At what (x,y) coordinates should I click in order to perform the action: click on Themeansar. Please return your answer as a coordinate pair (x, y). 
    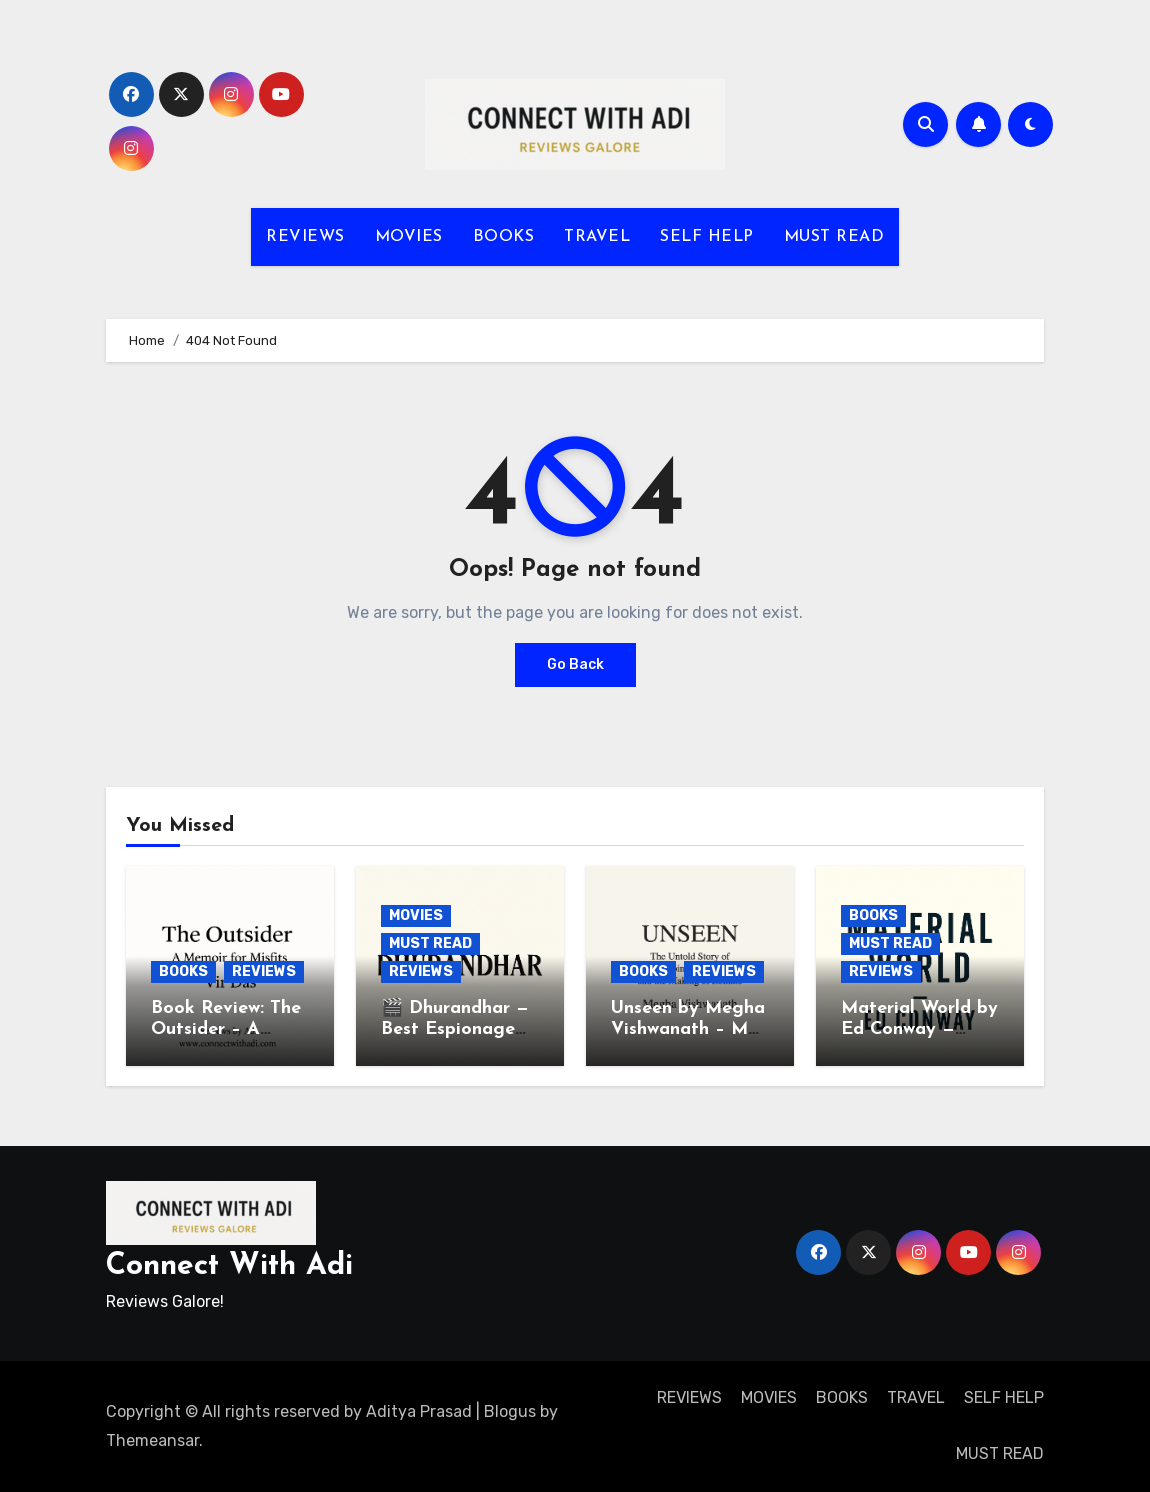
    Looking at the image, I should click on (152, 1440).